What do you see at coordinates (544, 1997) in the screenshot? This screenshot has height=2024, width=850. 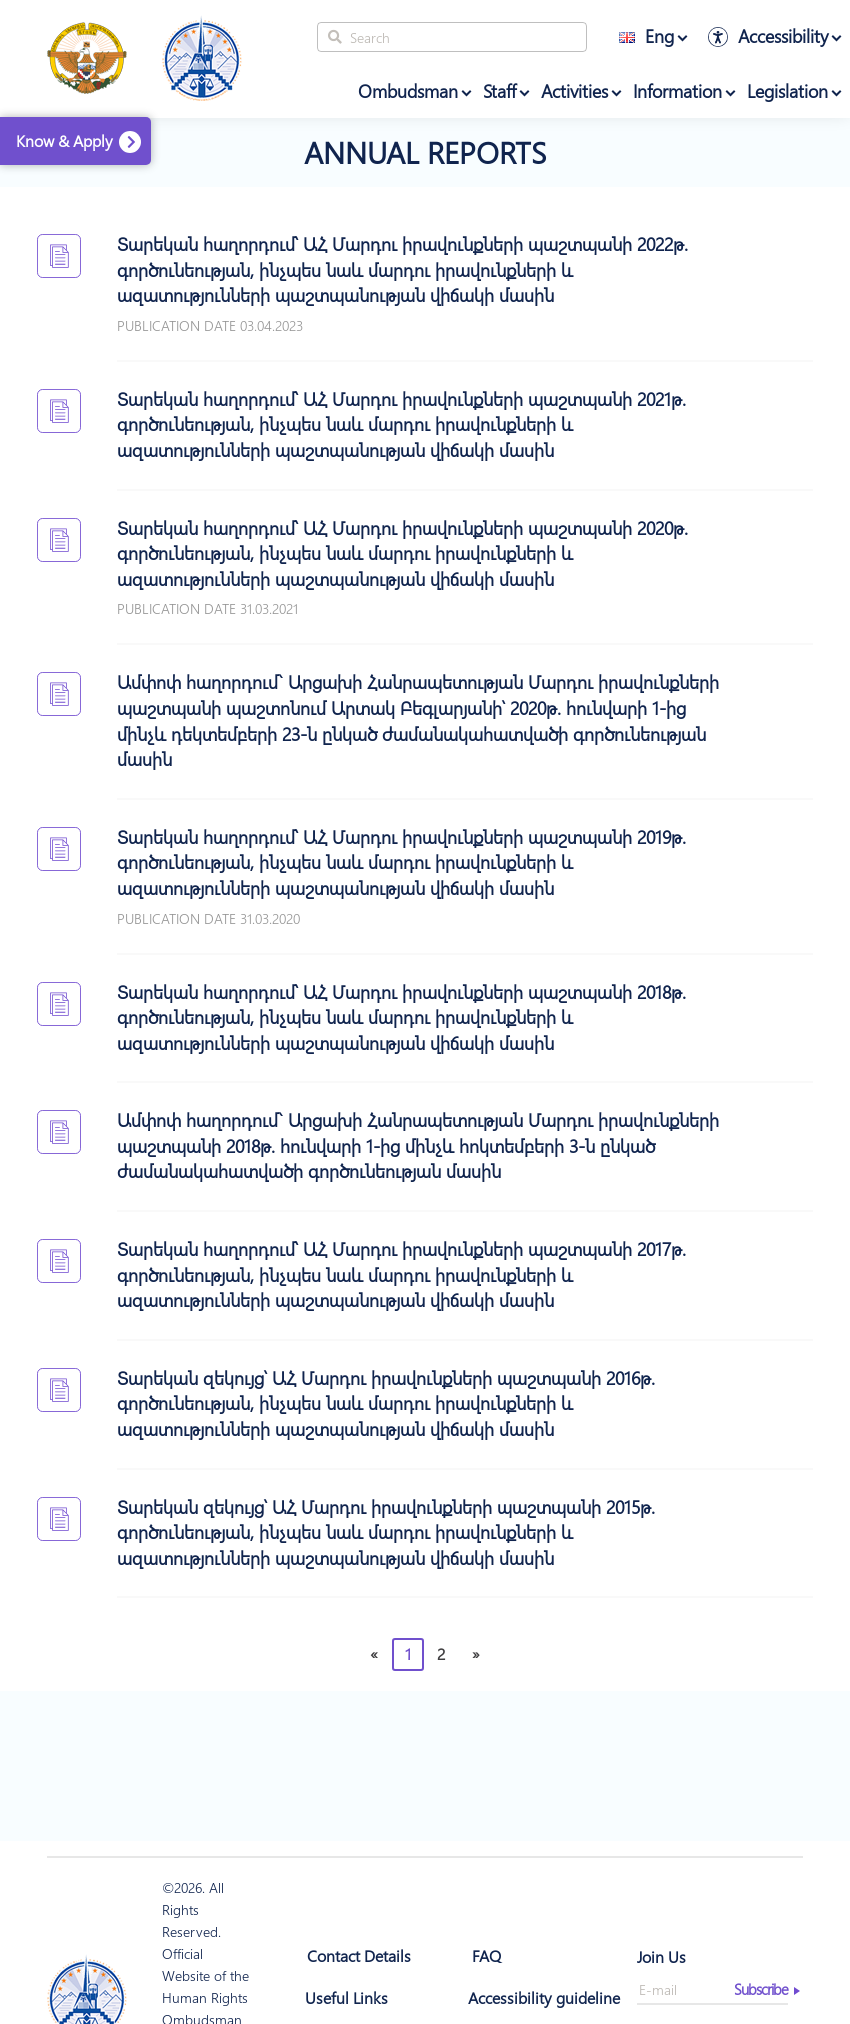 I see `Accessibility guideline` at bounding box center [544, 1997].